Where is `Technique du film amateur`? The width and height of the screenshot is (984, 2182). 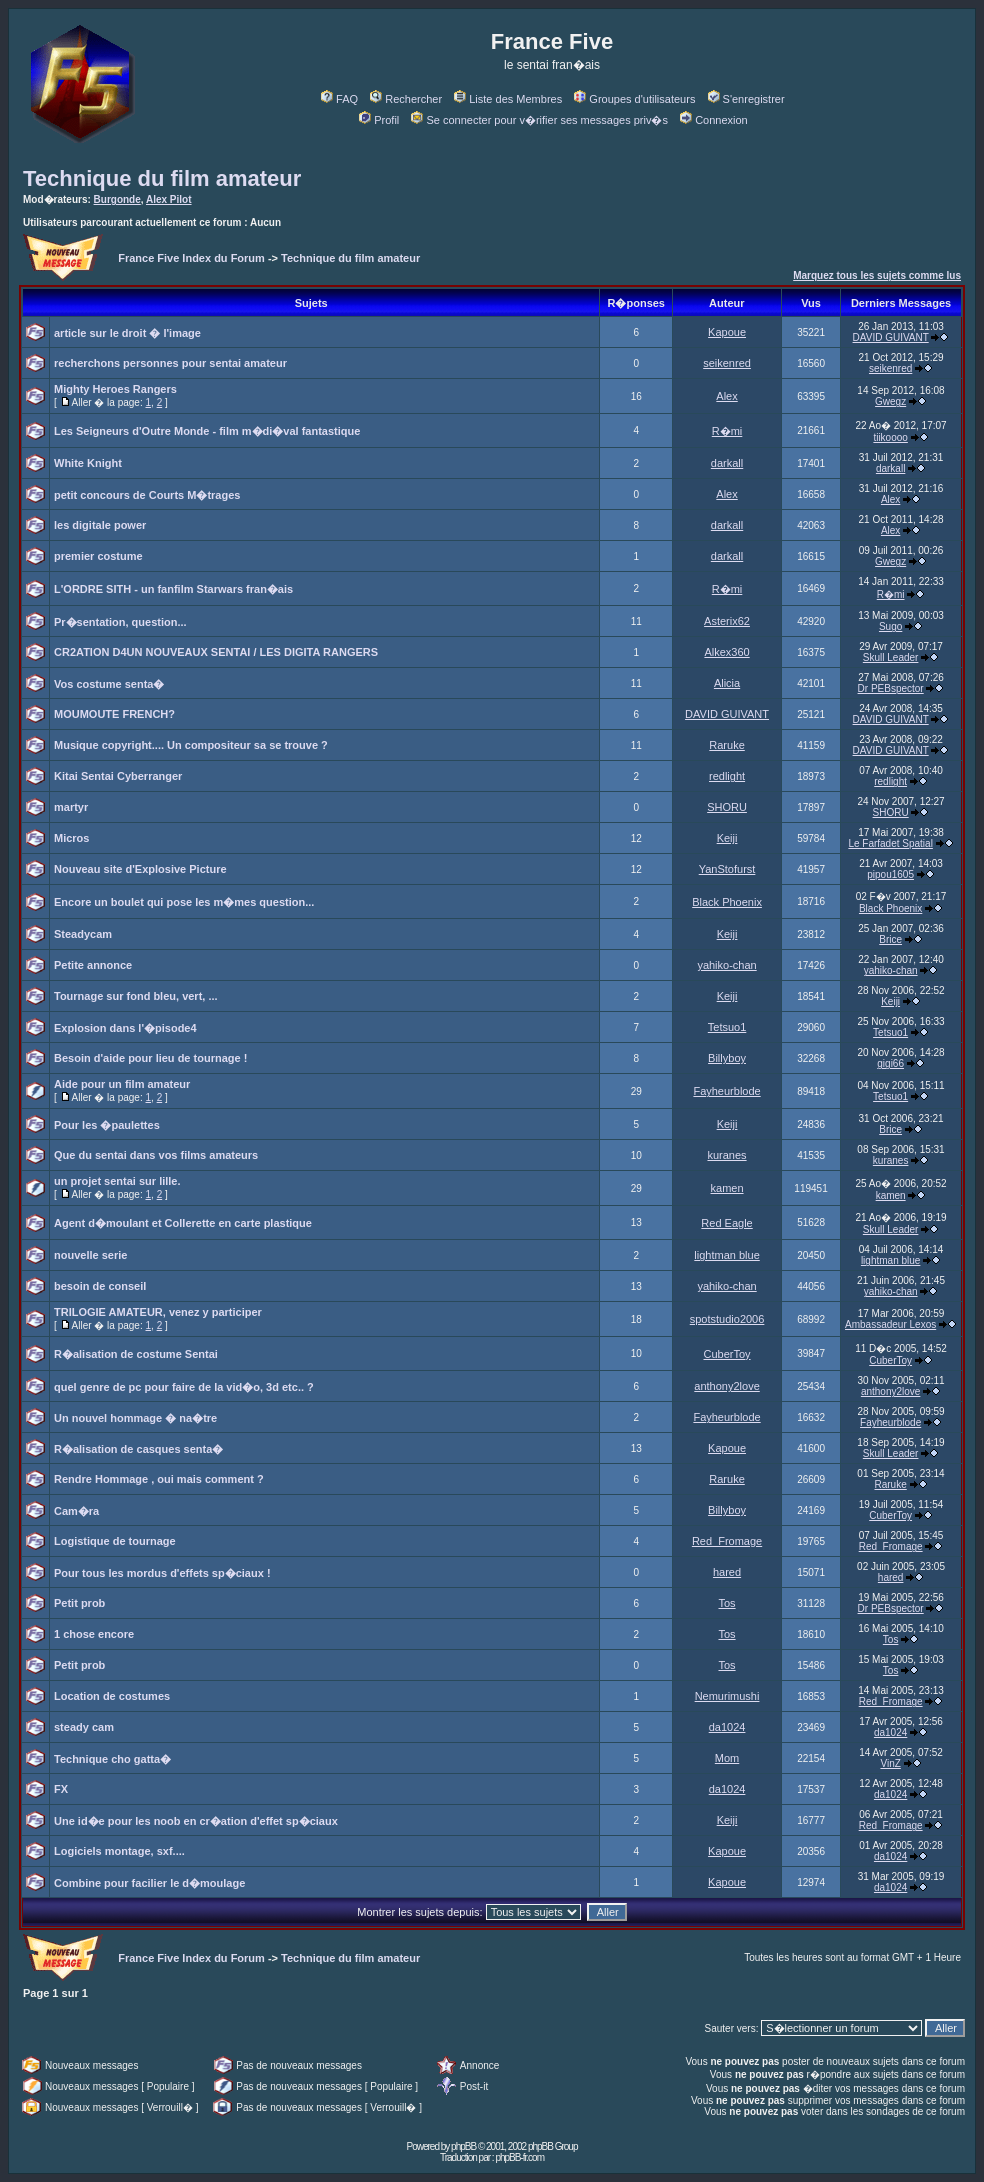
Technique du film amateur is located at coordinates (162, 178).